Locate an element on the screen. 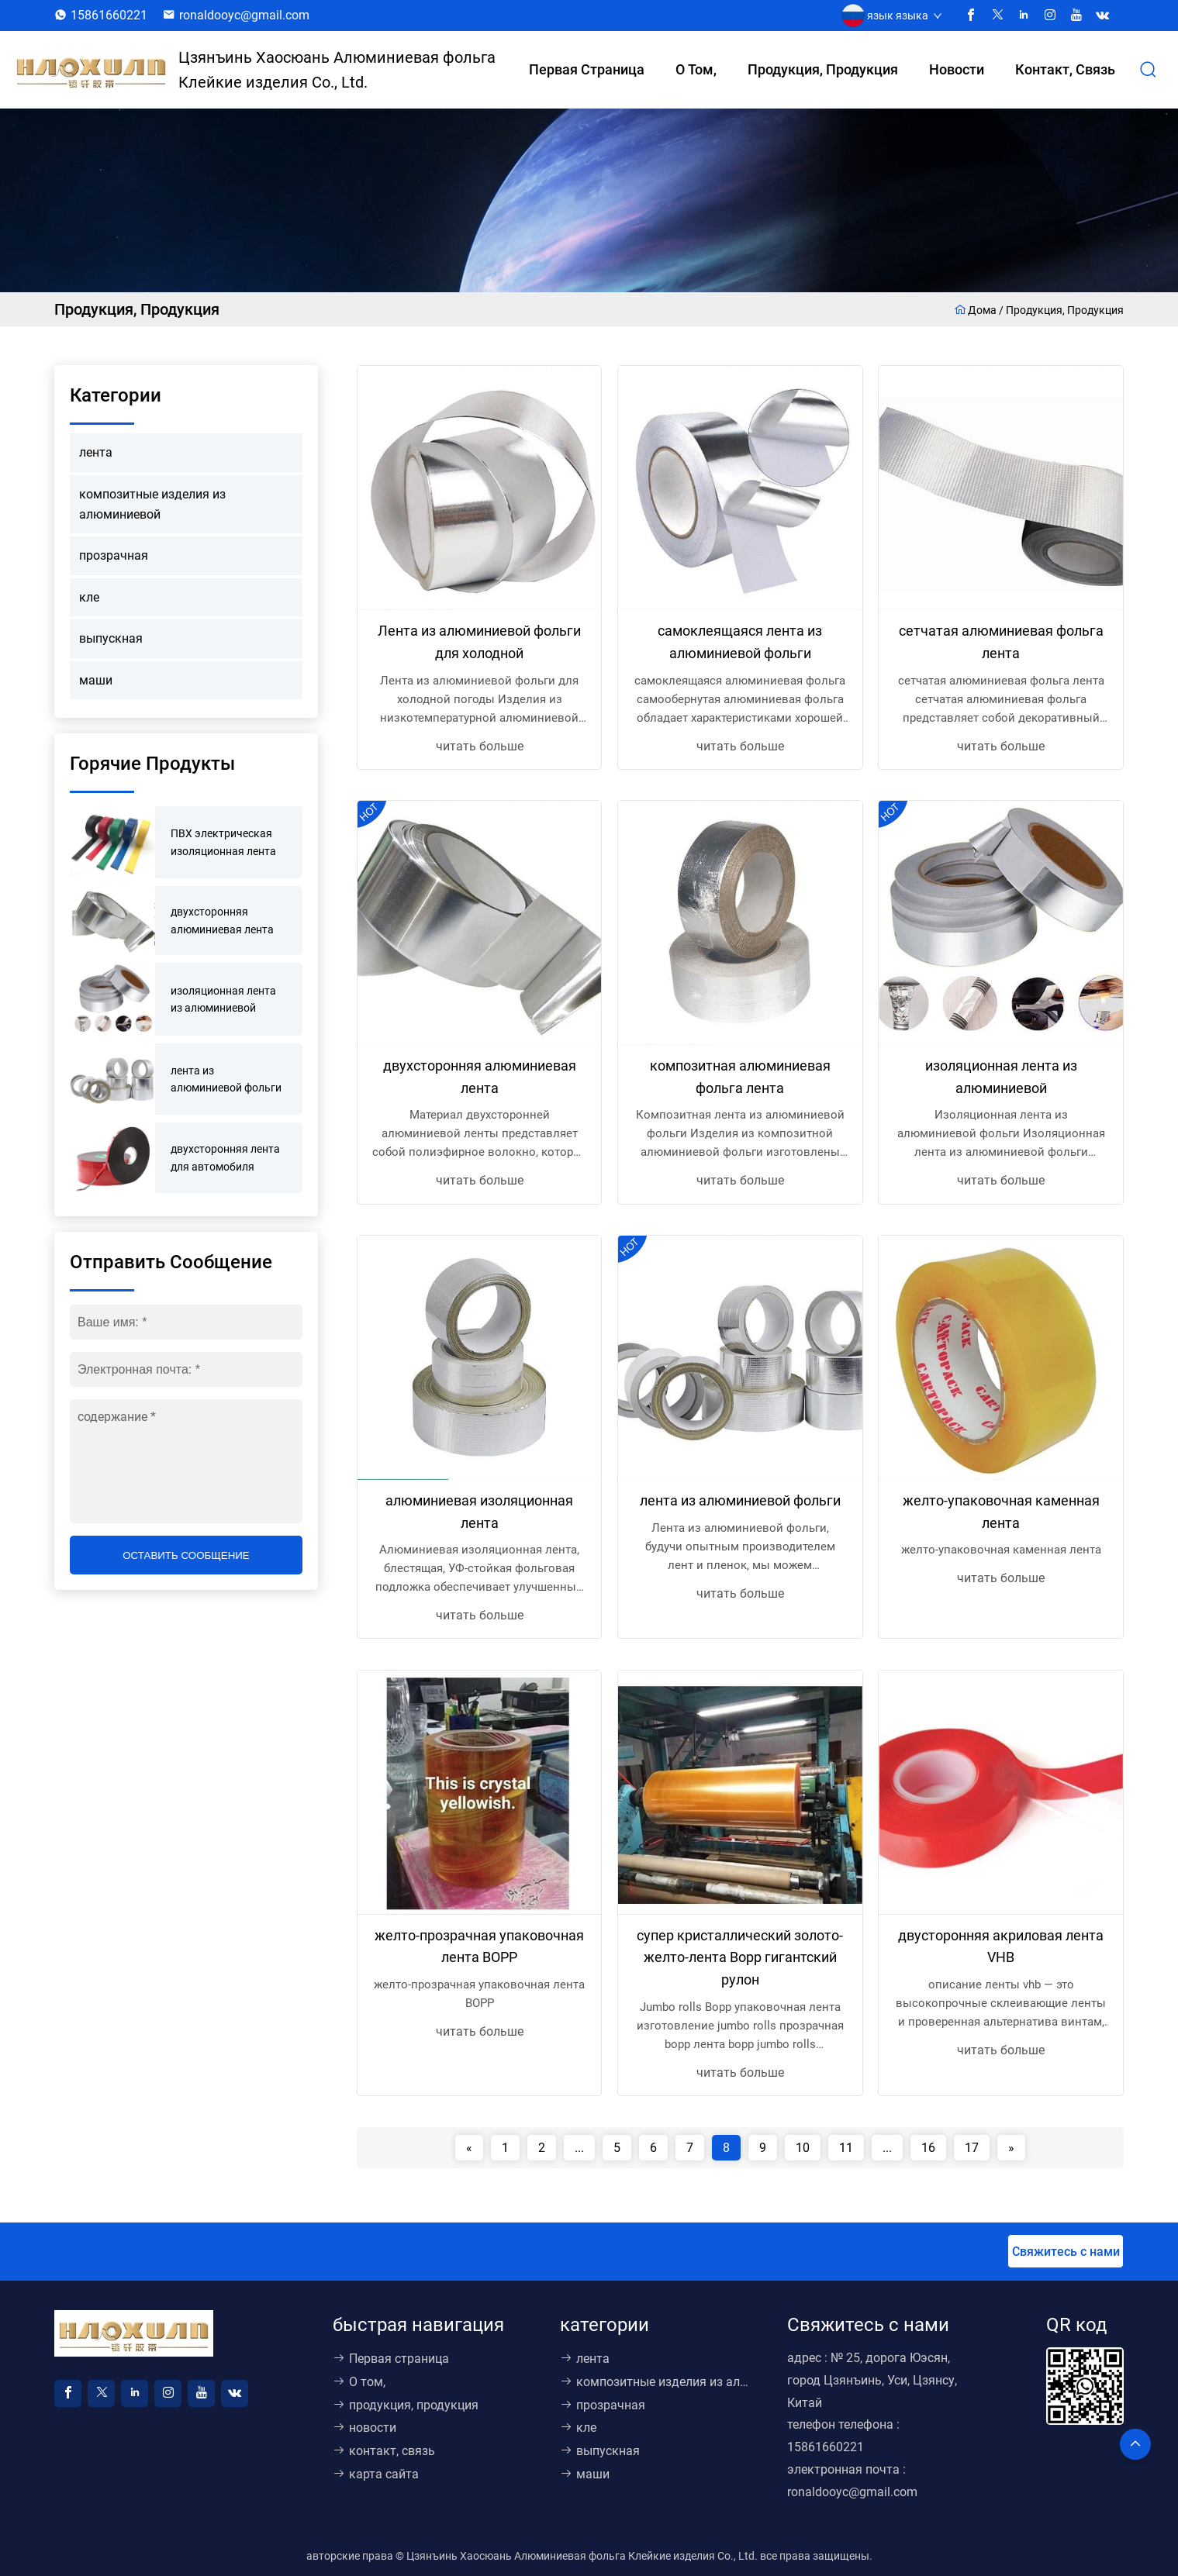 This screenshot has width=1178, height=2576. супер кристаллический золото-желто-лента Bopp гигантский рулон is located at coordinates (740, 1957).